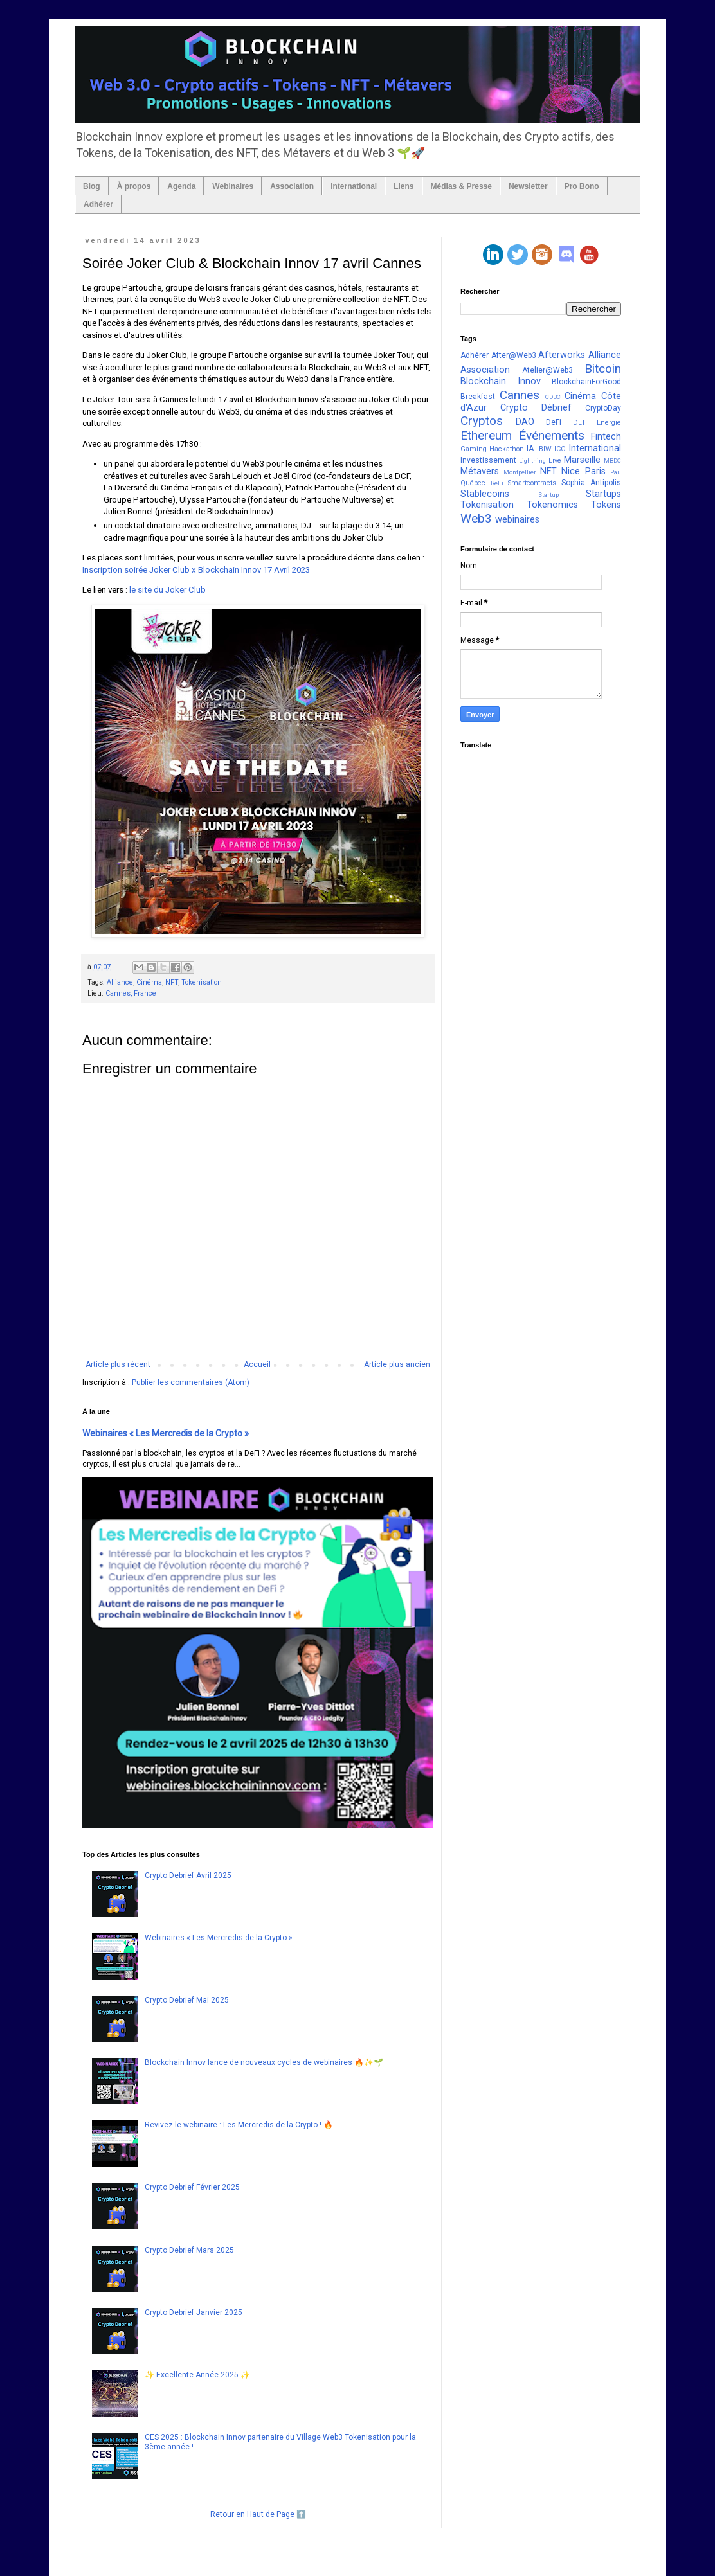 Image resolution: width=715 pixels, height=2576 pixels. I want to click on Nice, so click(570, 471).